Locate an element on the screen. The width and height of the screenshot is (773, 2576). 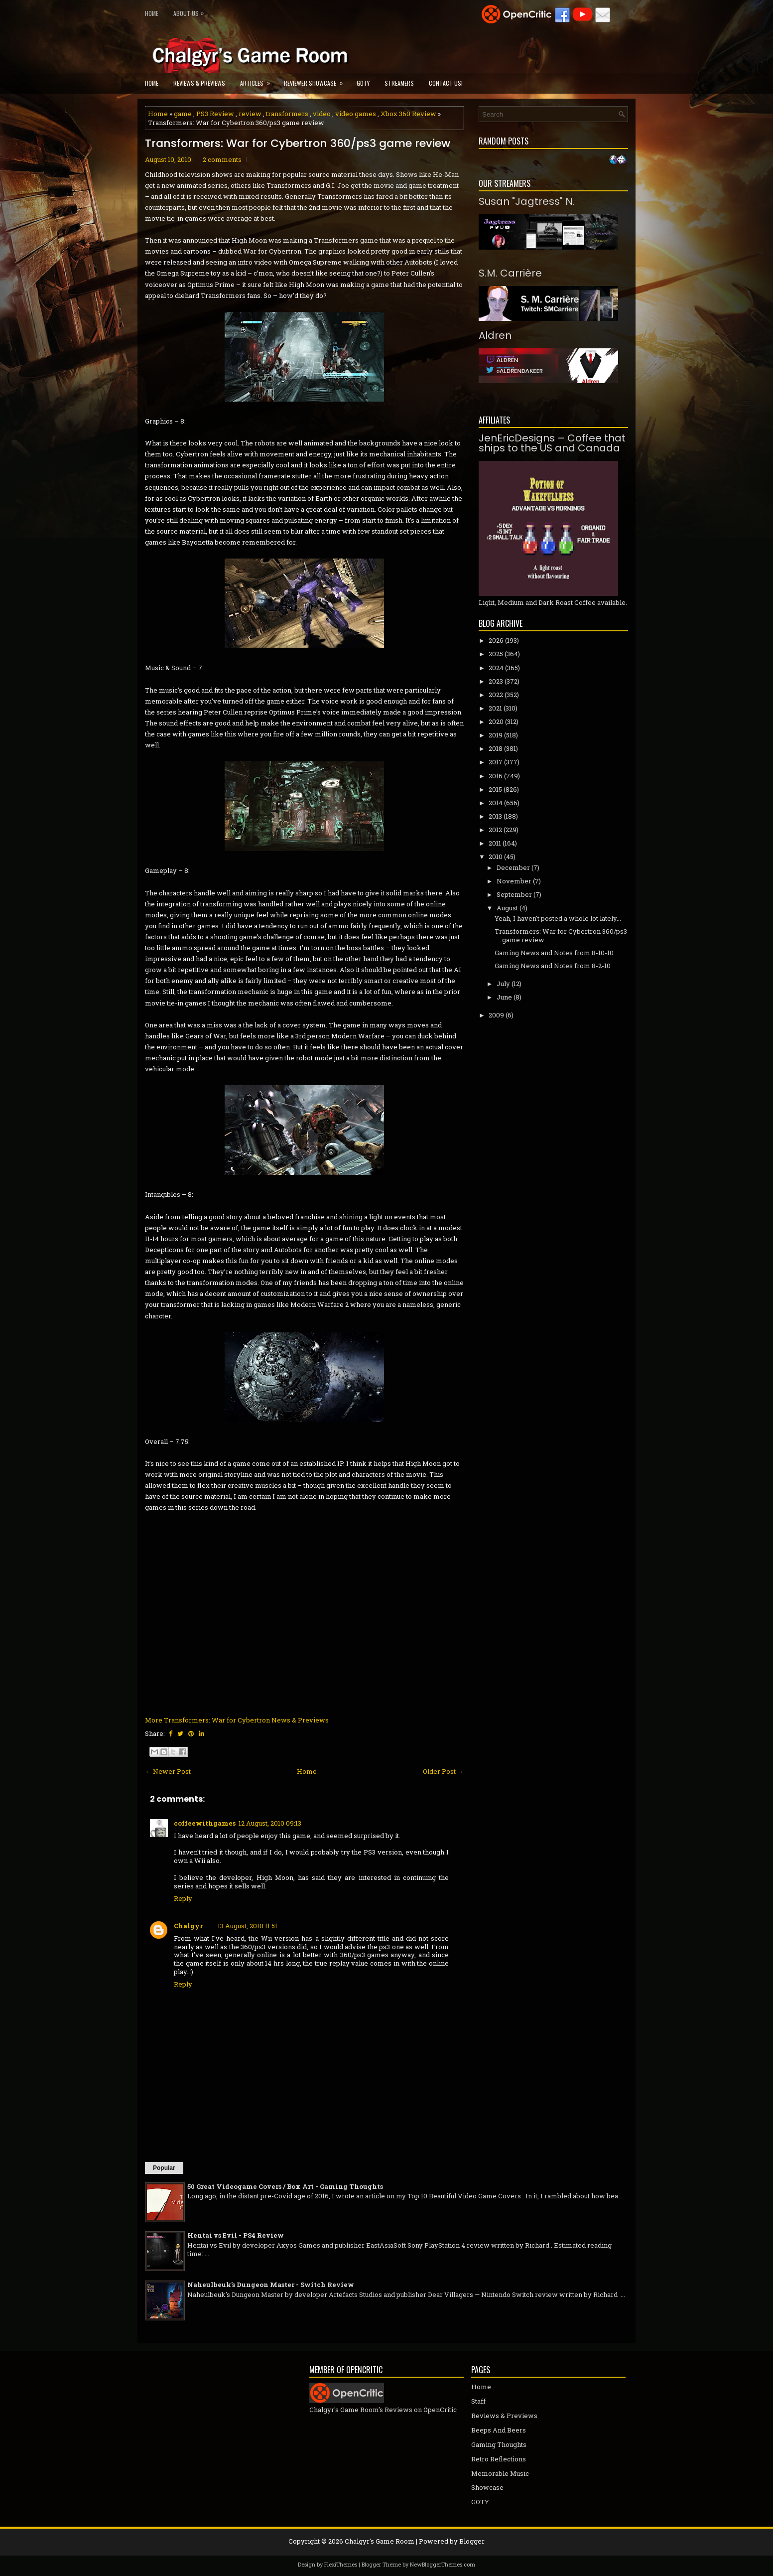
Staff is located at coordinates (478, 2401).